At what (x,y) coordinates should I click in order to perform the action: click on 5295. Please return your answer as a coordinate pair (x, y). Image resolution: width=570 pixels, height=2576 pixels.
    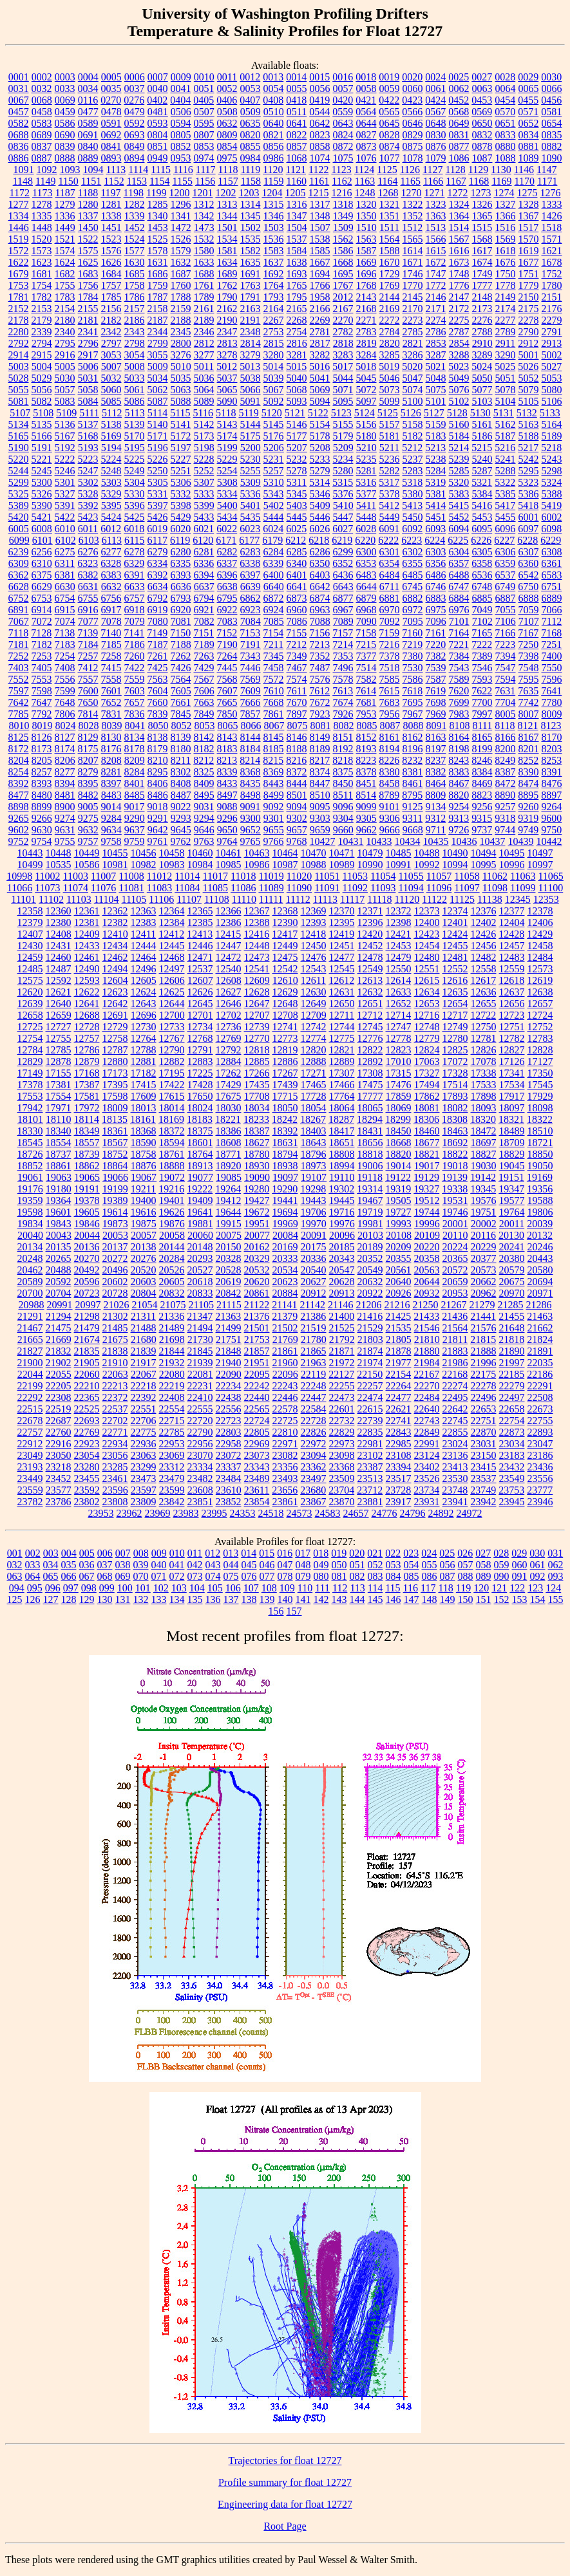
    Looking at the image, I should click on (528, 470).